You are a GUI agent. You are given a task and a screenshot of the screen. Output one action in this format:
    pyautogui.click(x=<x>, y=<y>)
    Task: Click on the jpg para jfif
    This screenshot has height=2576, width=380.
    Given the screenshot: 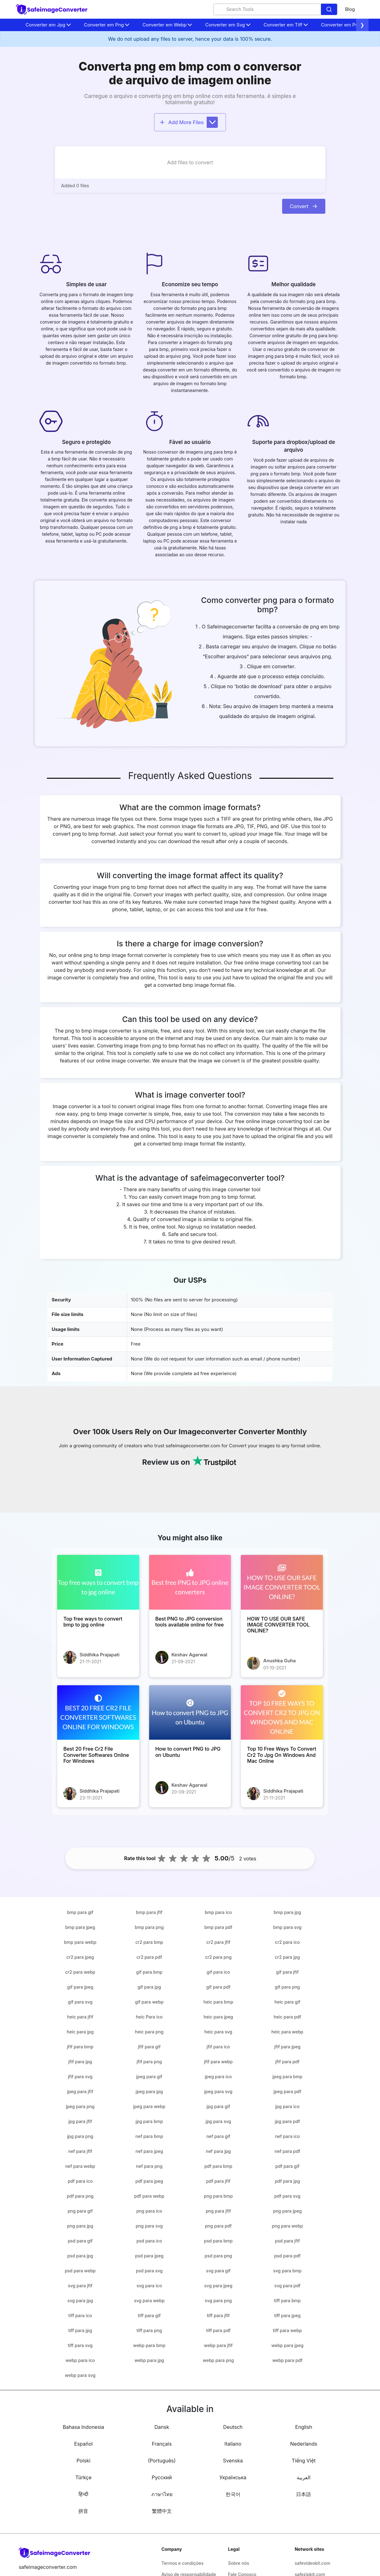 What is the action you would take?
    pyautogui.click(x=80, y=2121)
    